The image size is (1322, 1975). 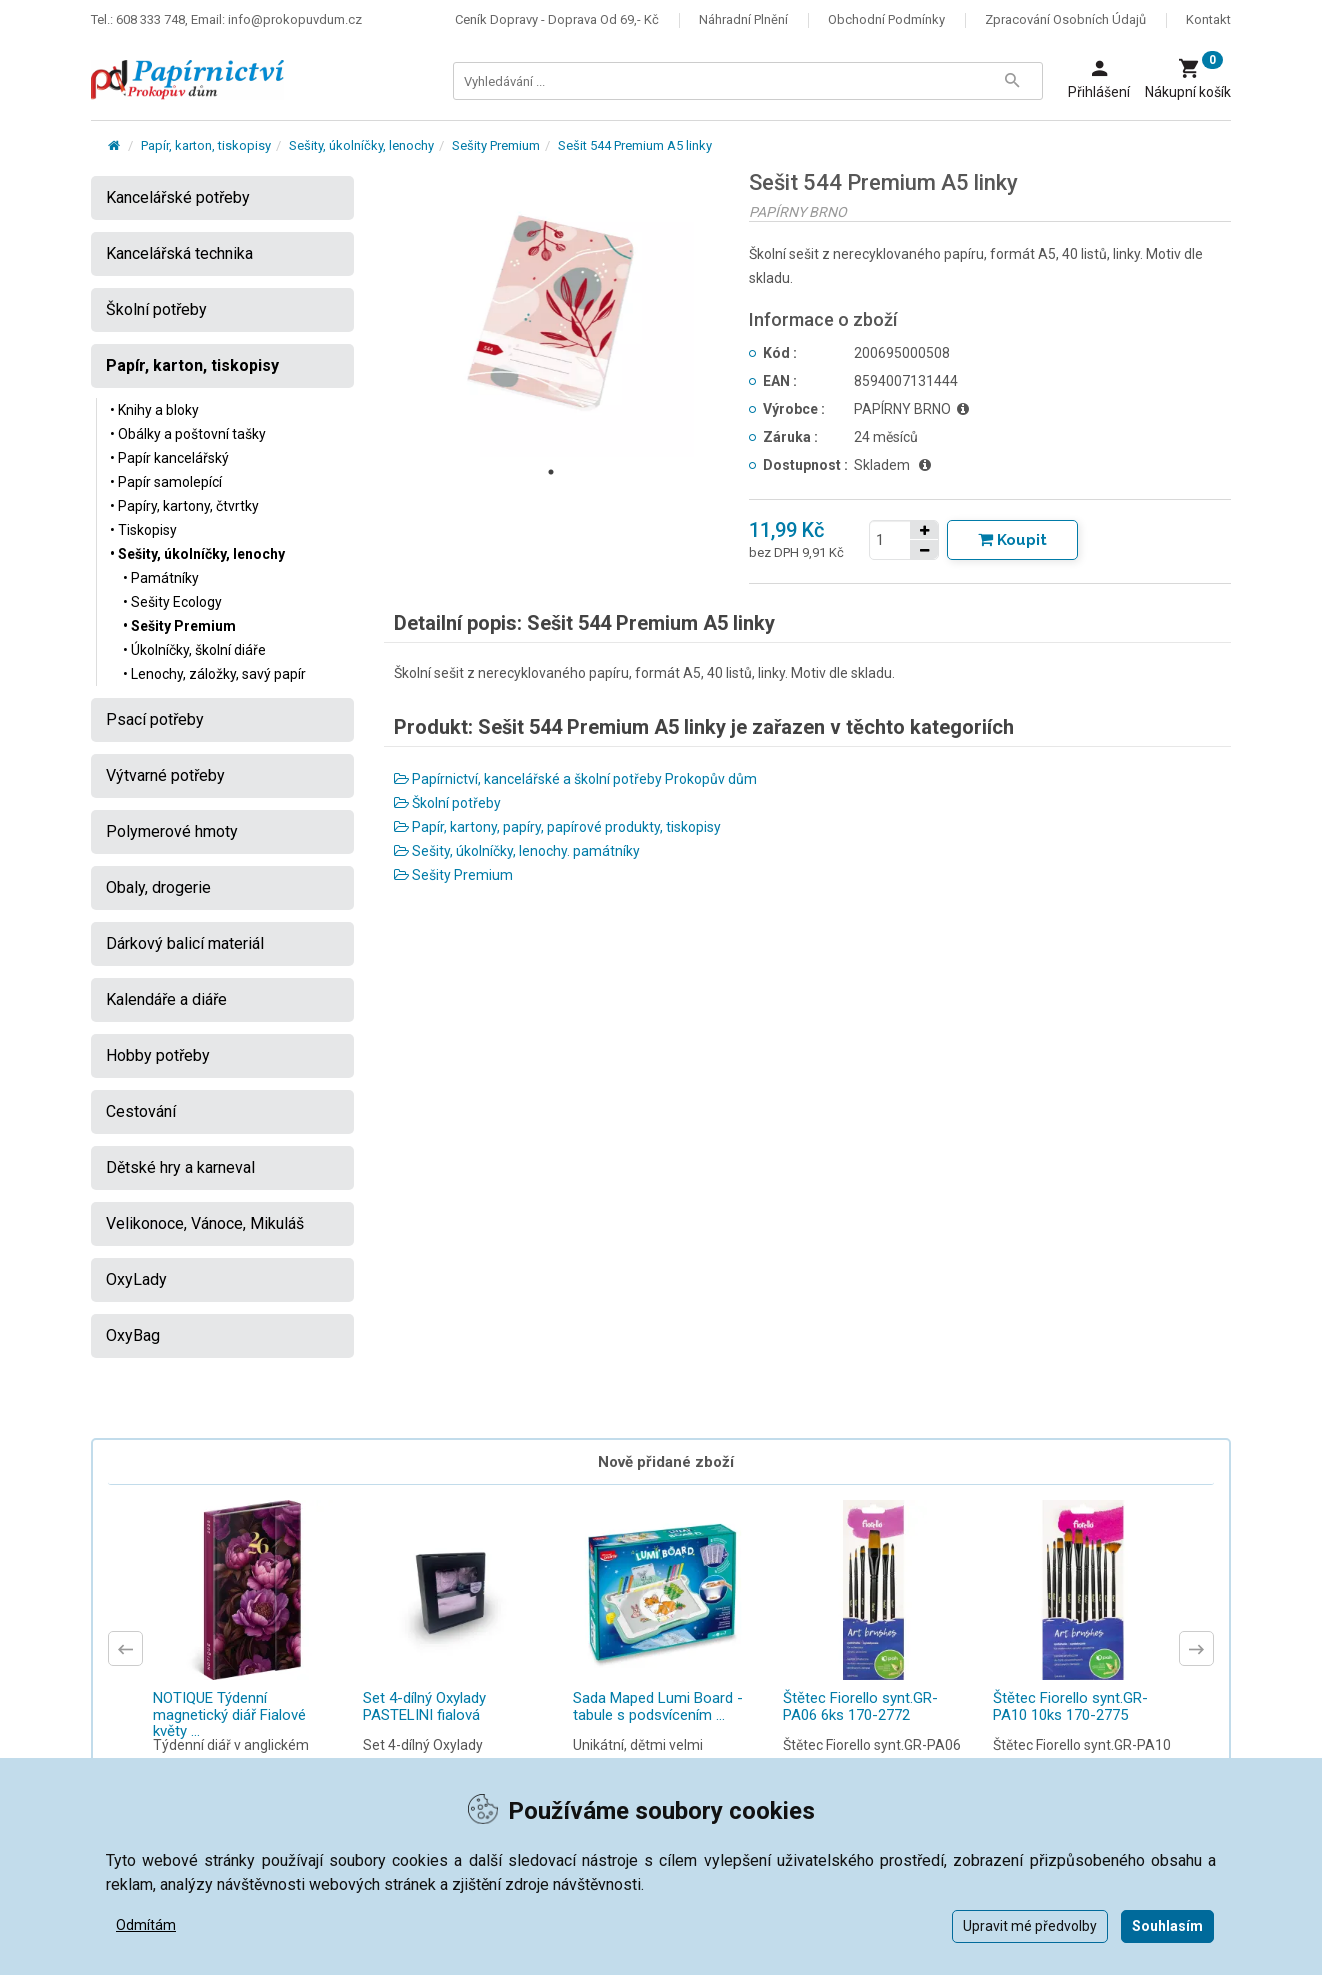 What do you see at coordinates (161, 578) in the screenshot?
I see `• Památníky` at bounding box center [161, 578].